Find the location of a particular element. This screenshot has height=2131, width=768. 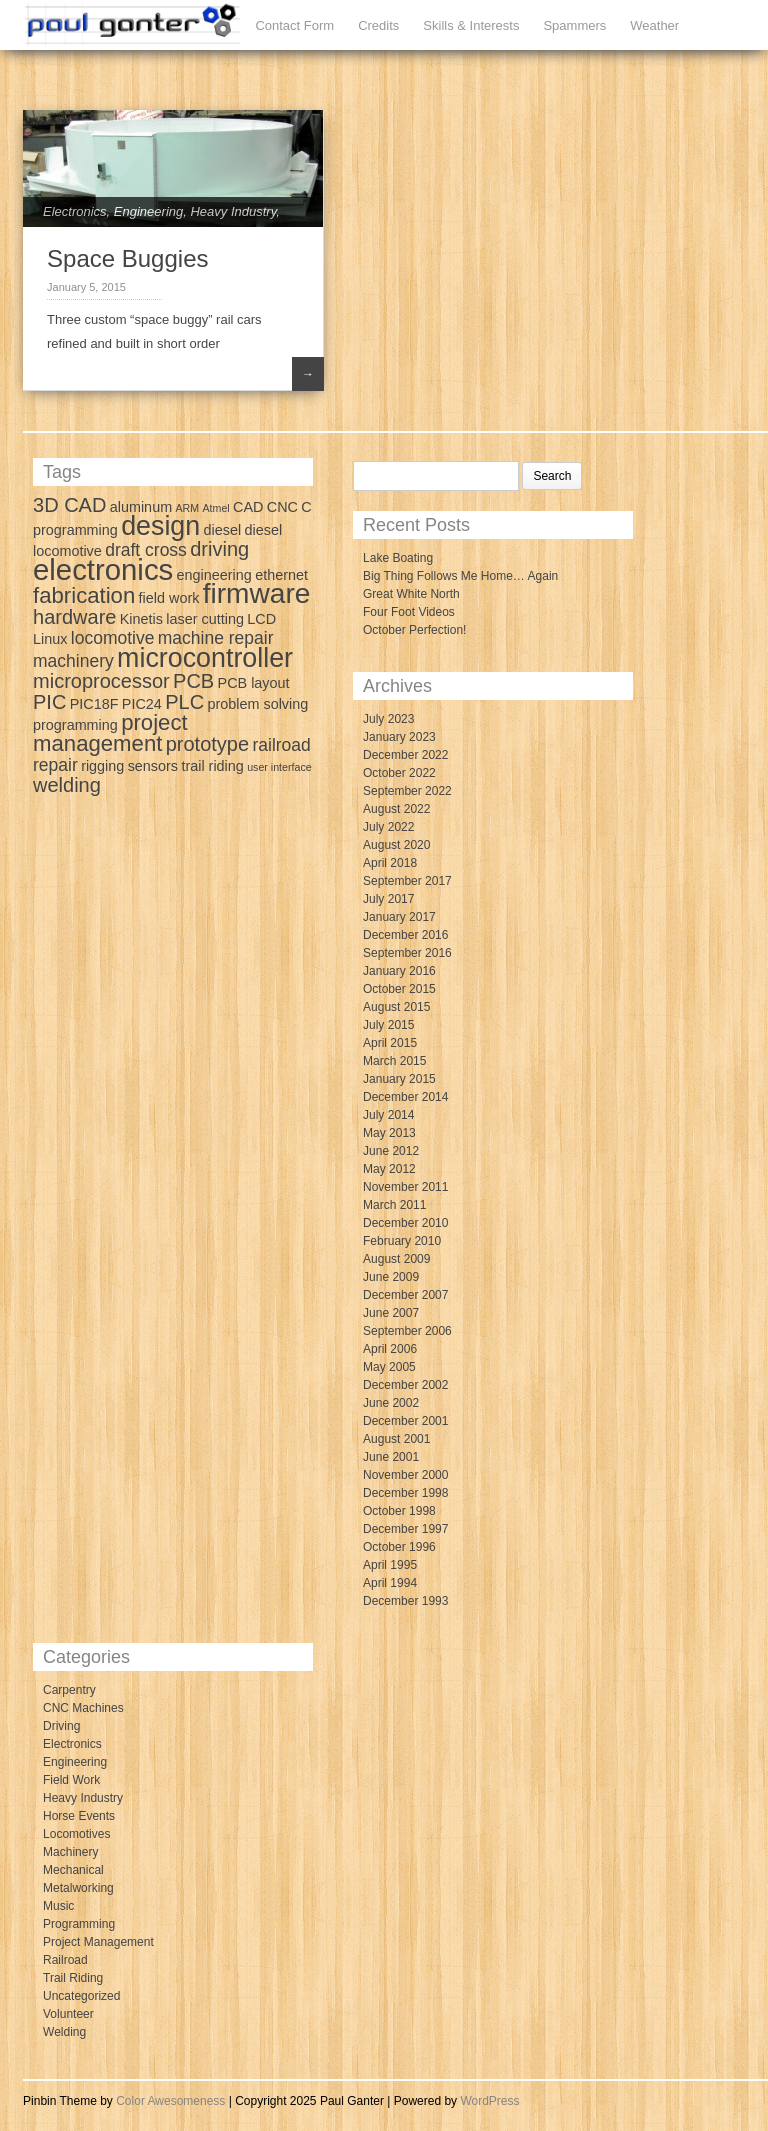

user interface [user interface (2 items)] is located at coordinates (279, 767).